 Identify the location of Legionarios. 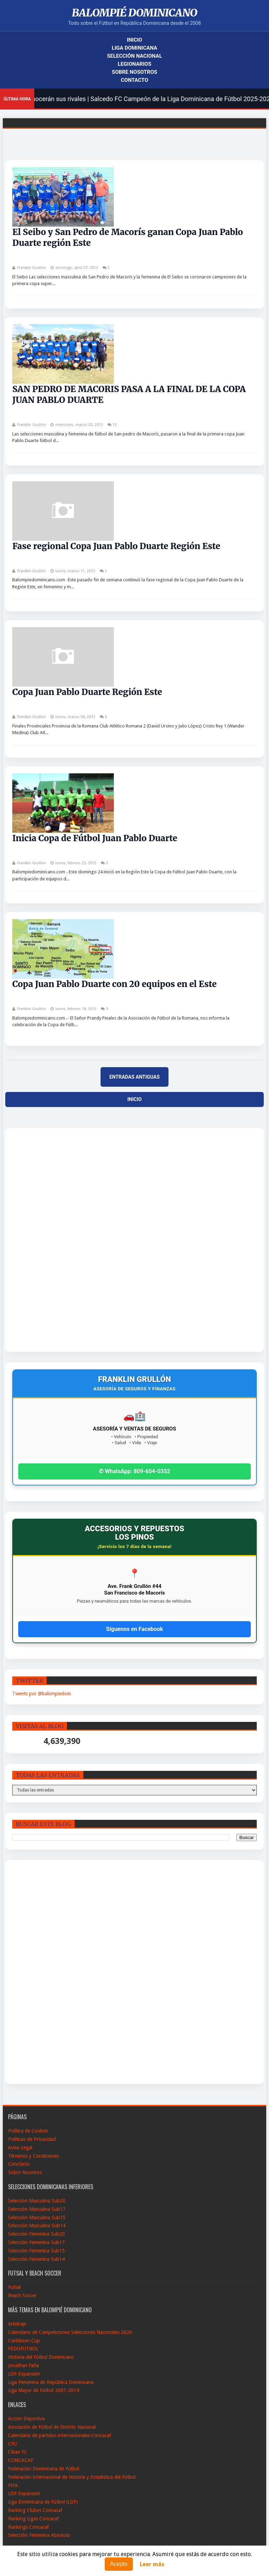
(134, 64).